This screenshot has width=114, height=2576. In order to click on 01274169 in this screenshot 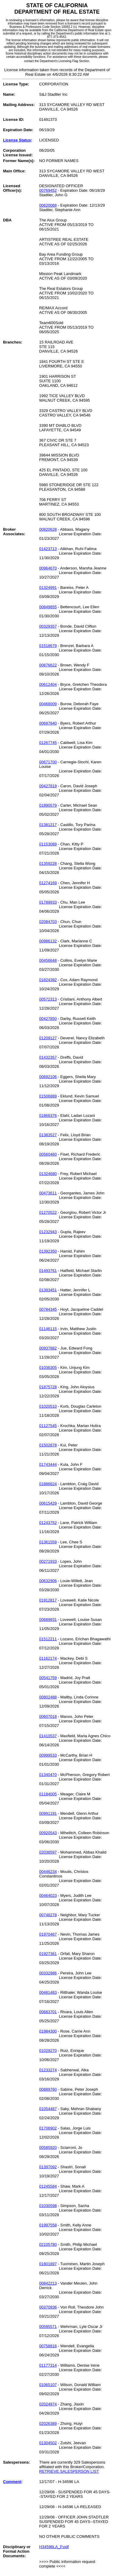, I will do `click(48, 883)`.